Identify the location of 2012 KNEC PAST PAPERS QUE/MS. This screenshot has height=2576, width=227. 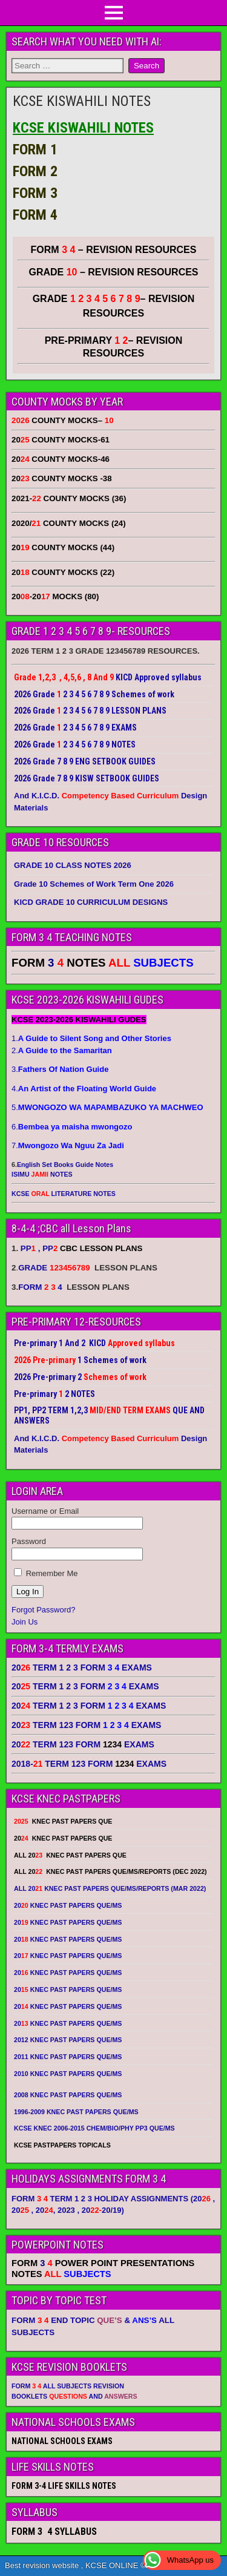
(68, 2039).